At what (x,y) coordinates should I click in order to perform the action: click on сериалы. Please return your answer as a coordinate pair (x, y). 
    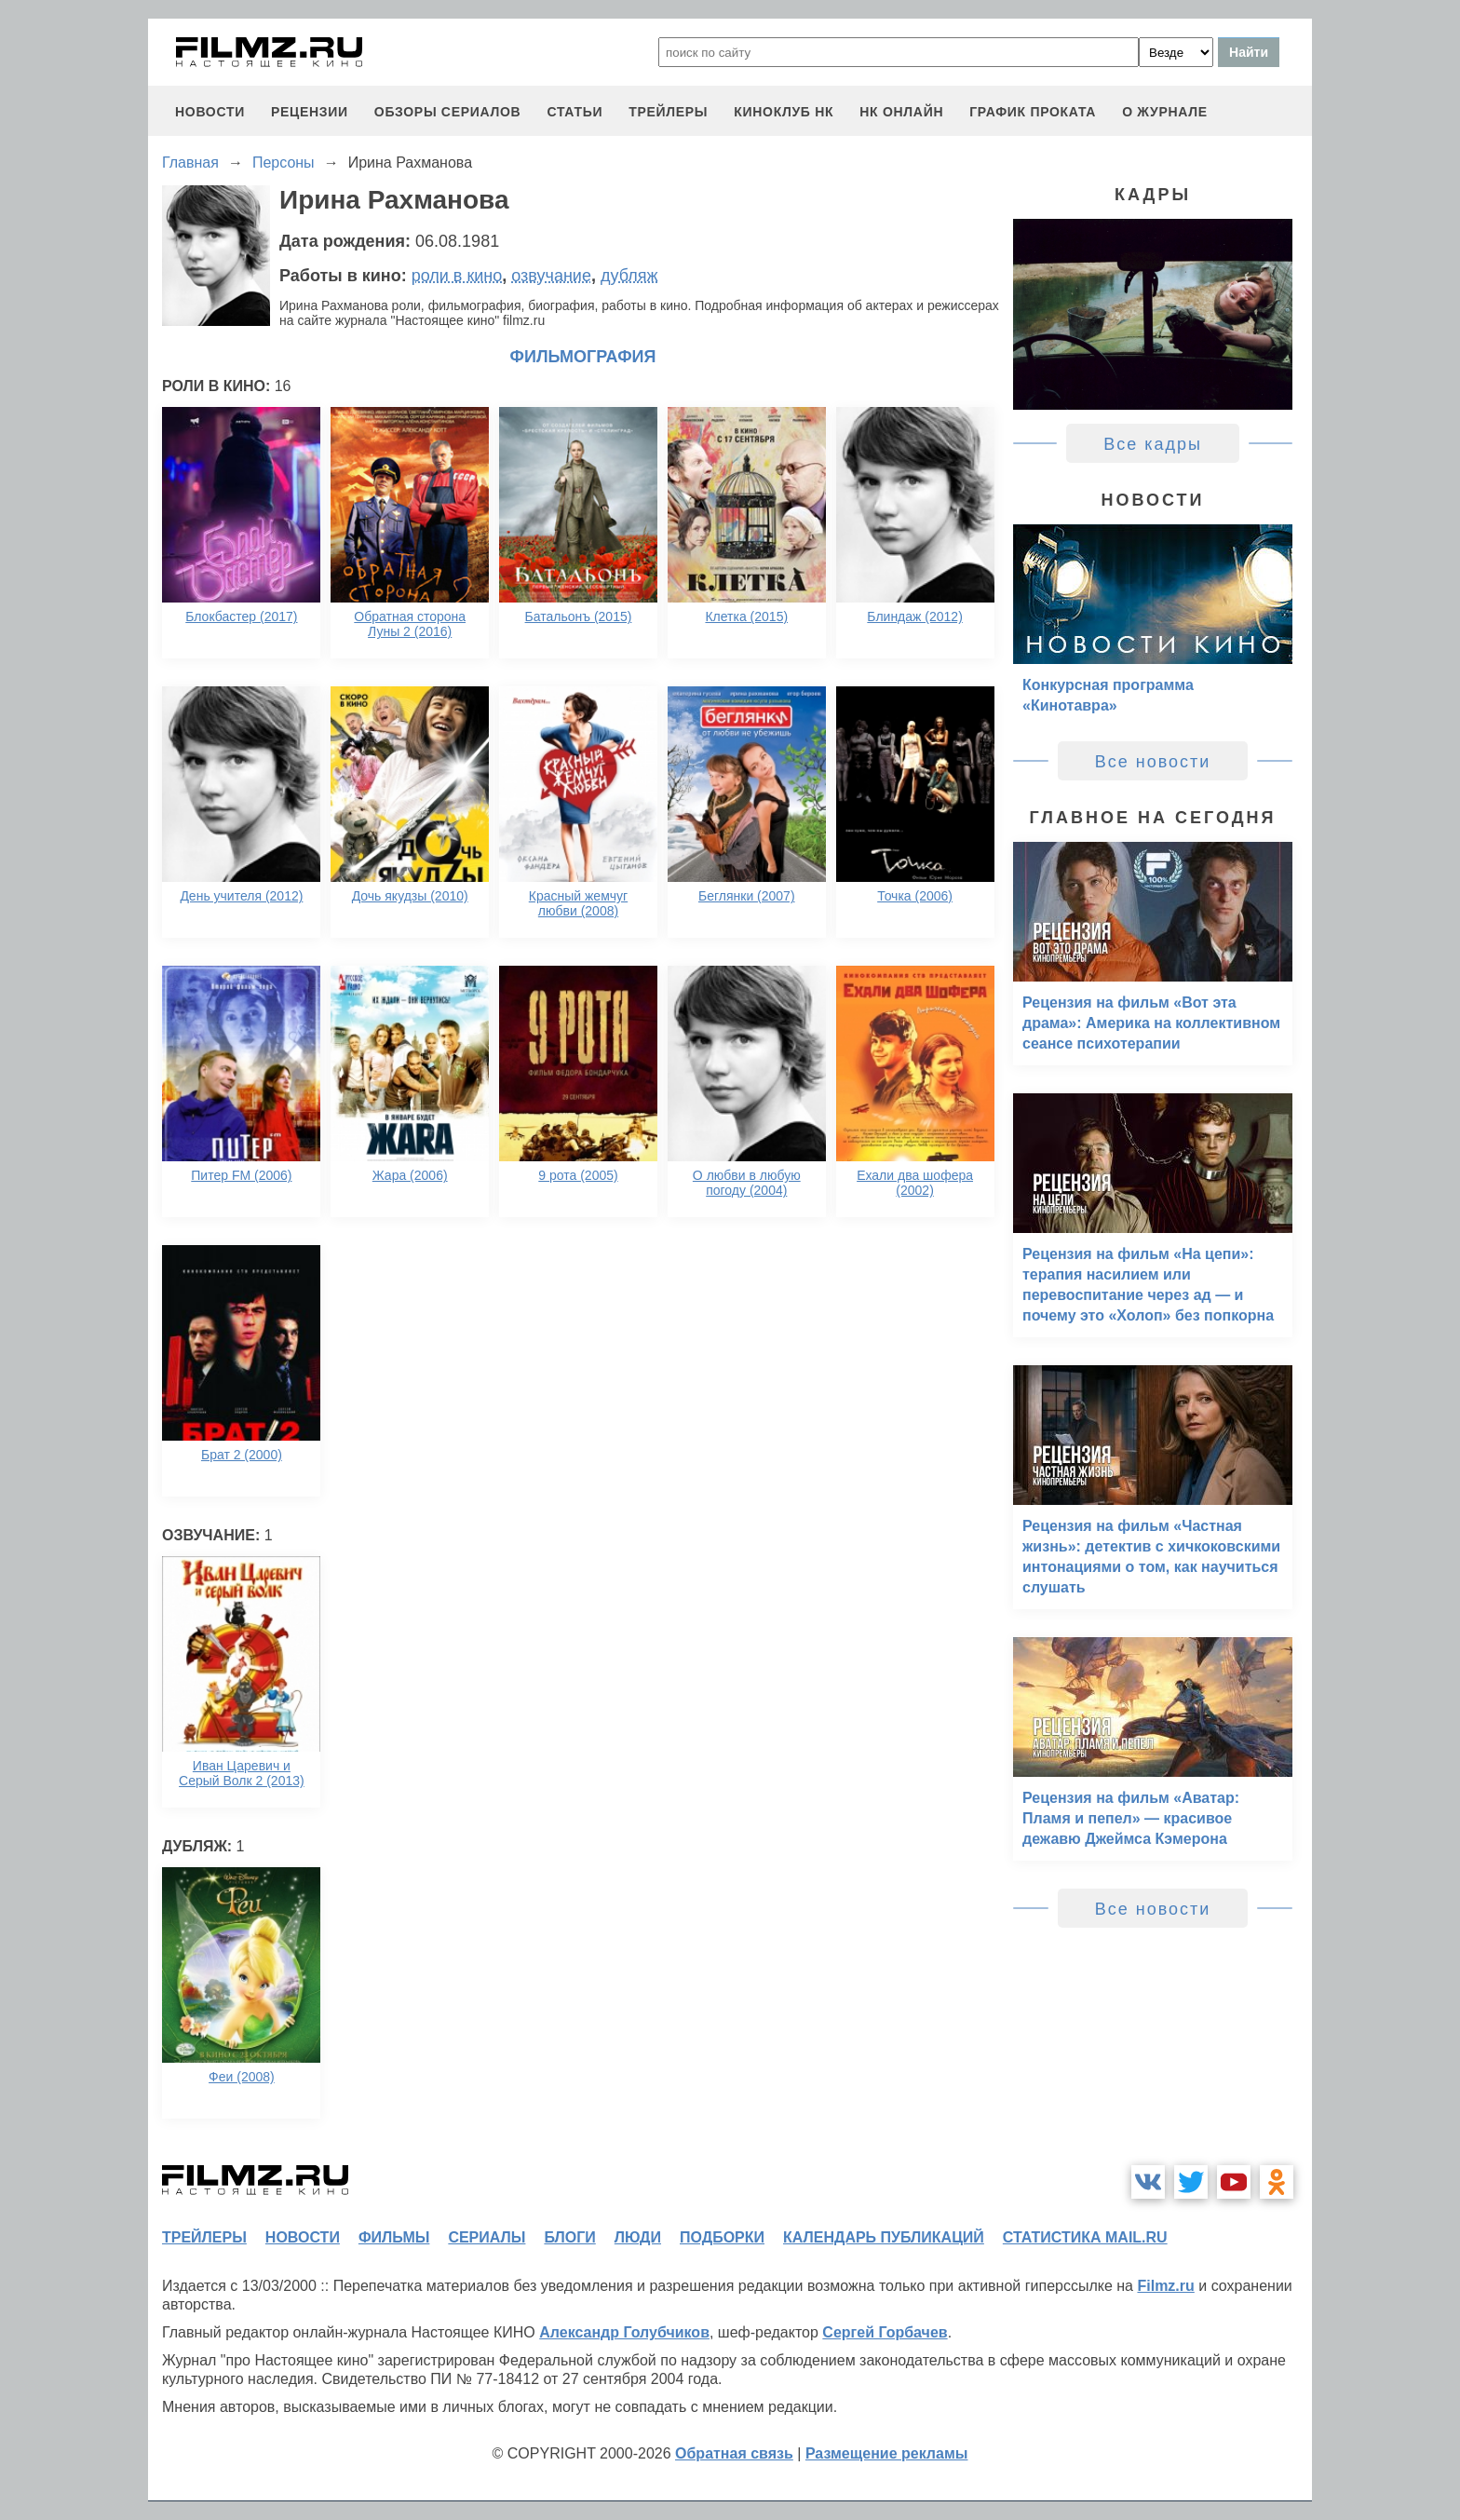
    Looking at the image, I should click on (486, 2237).